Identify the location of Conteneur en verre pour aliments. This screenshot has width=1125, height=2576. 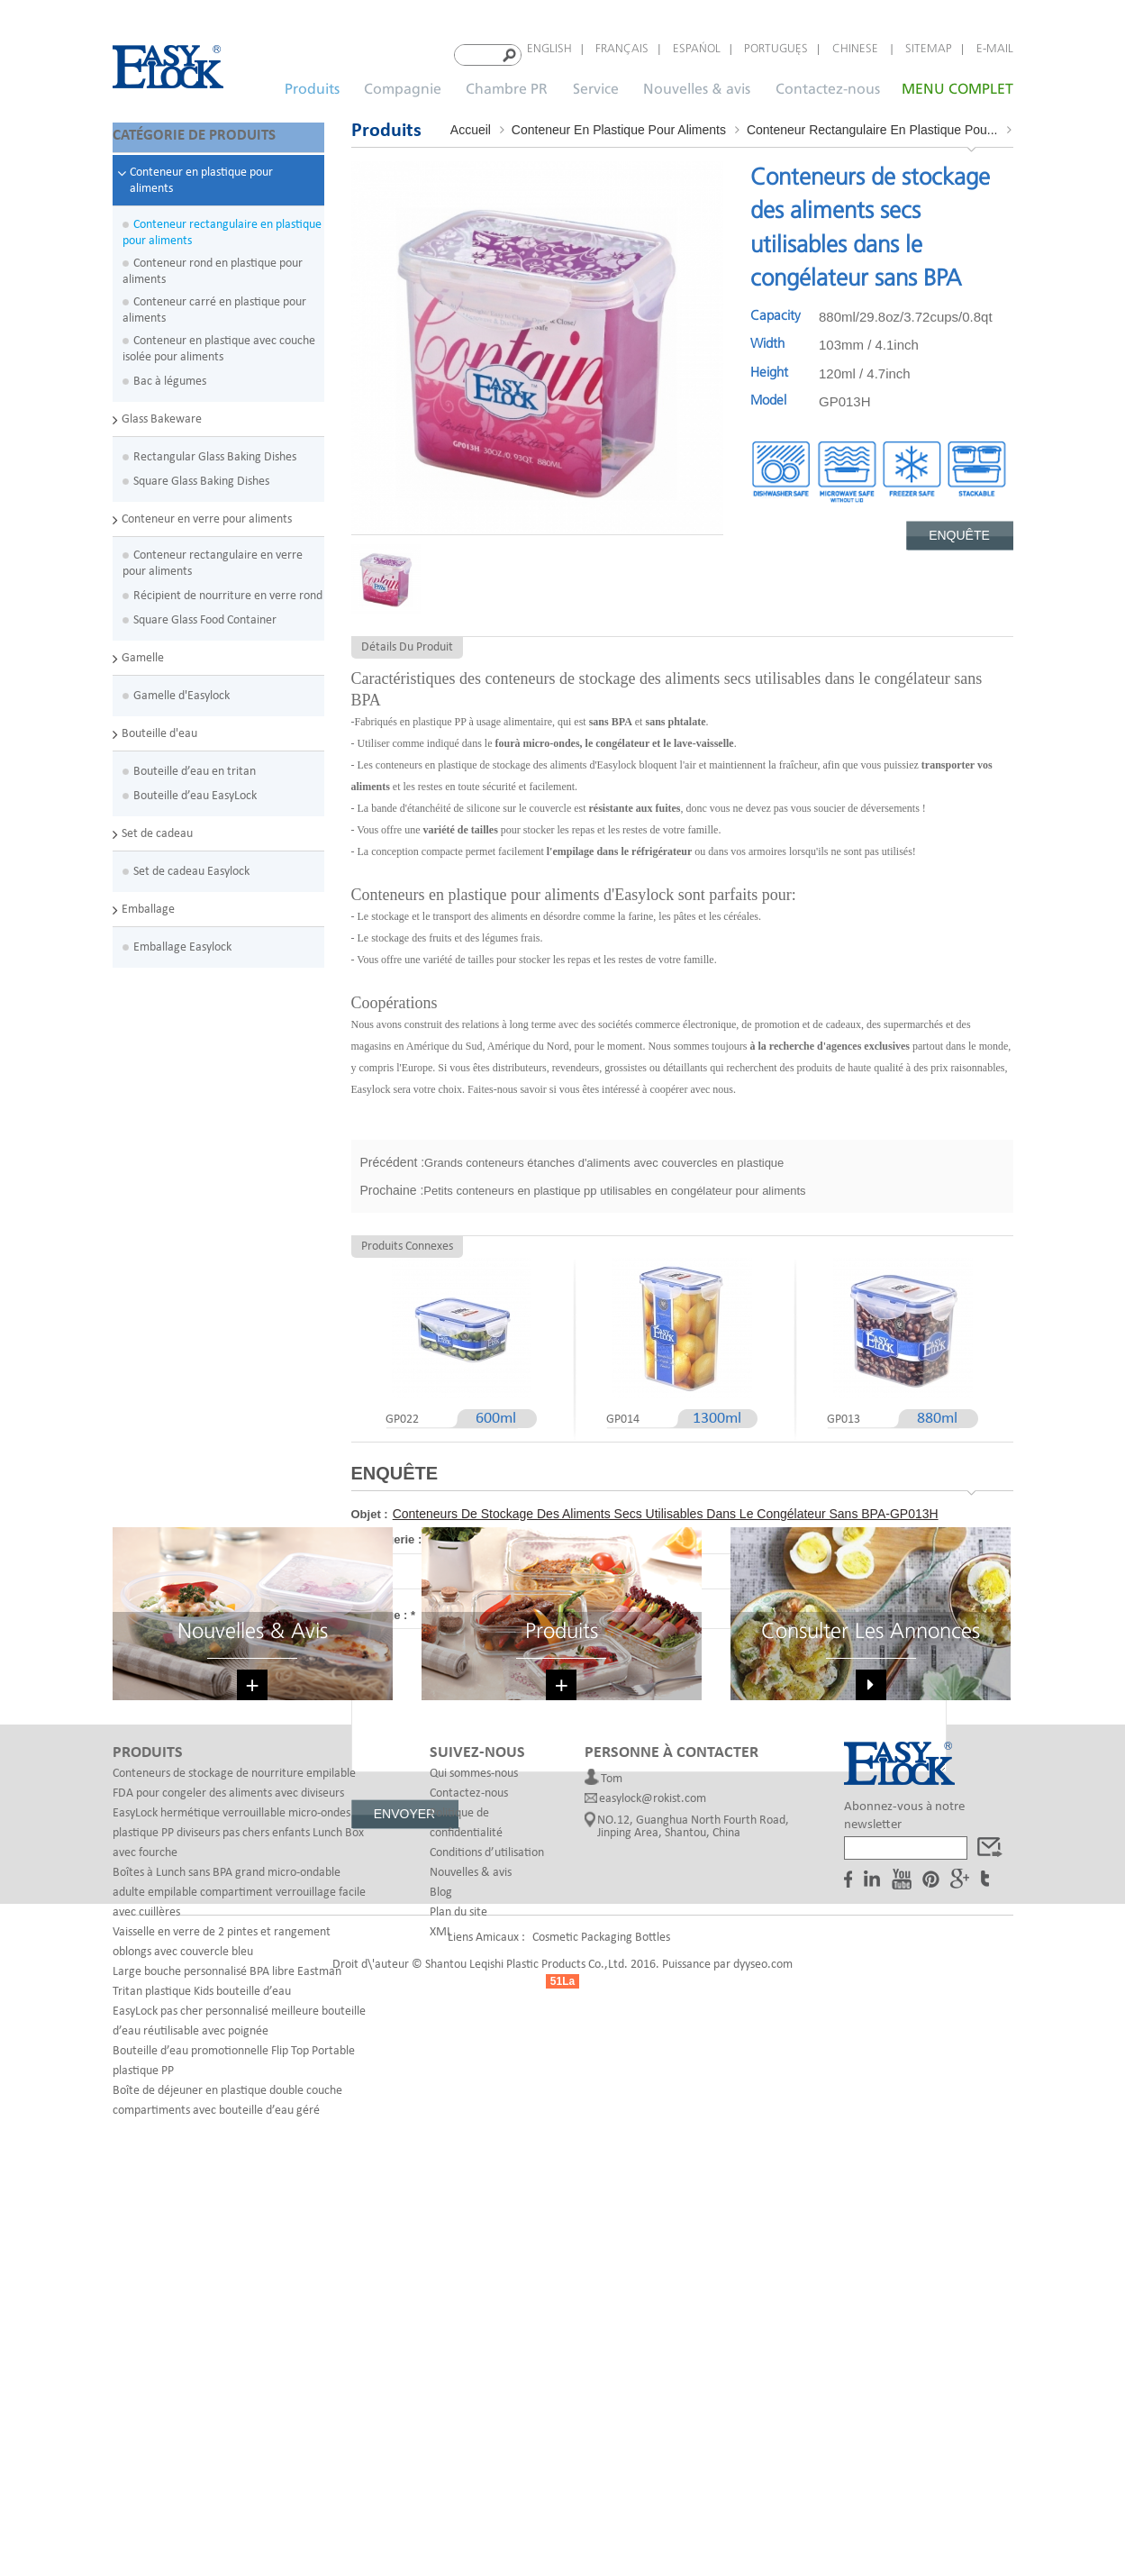
(207, 511).